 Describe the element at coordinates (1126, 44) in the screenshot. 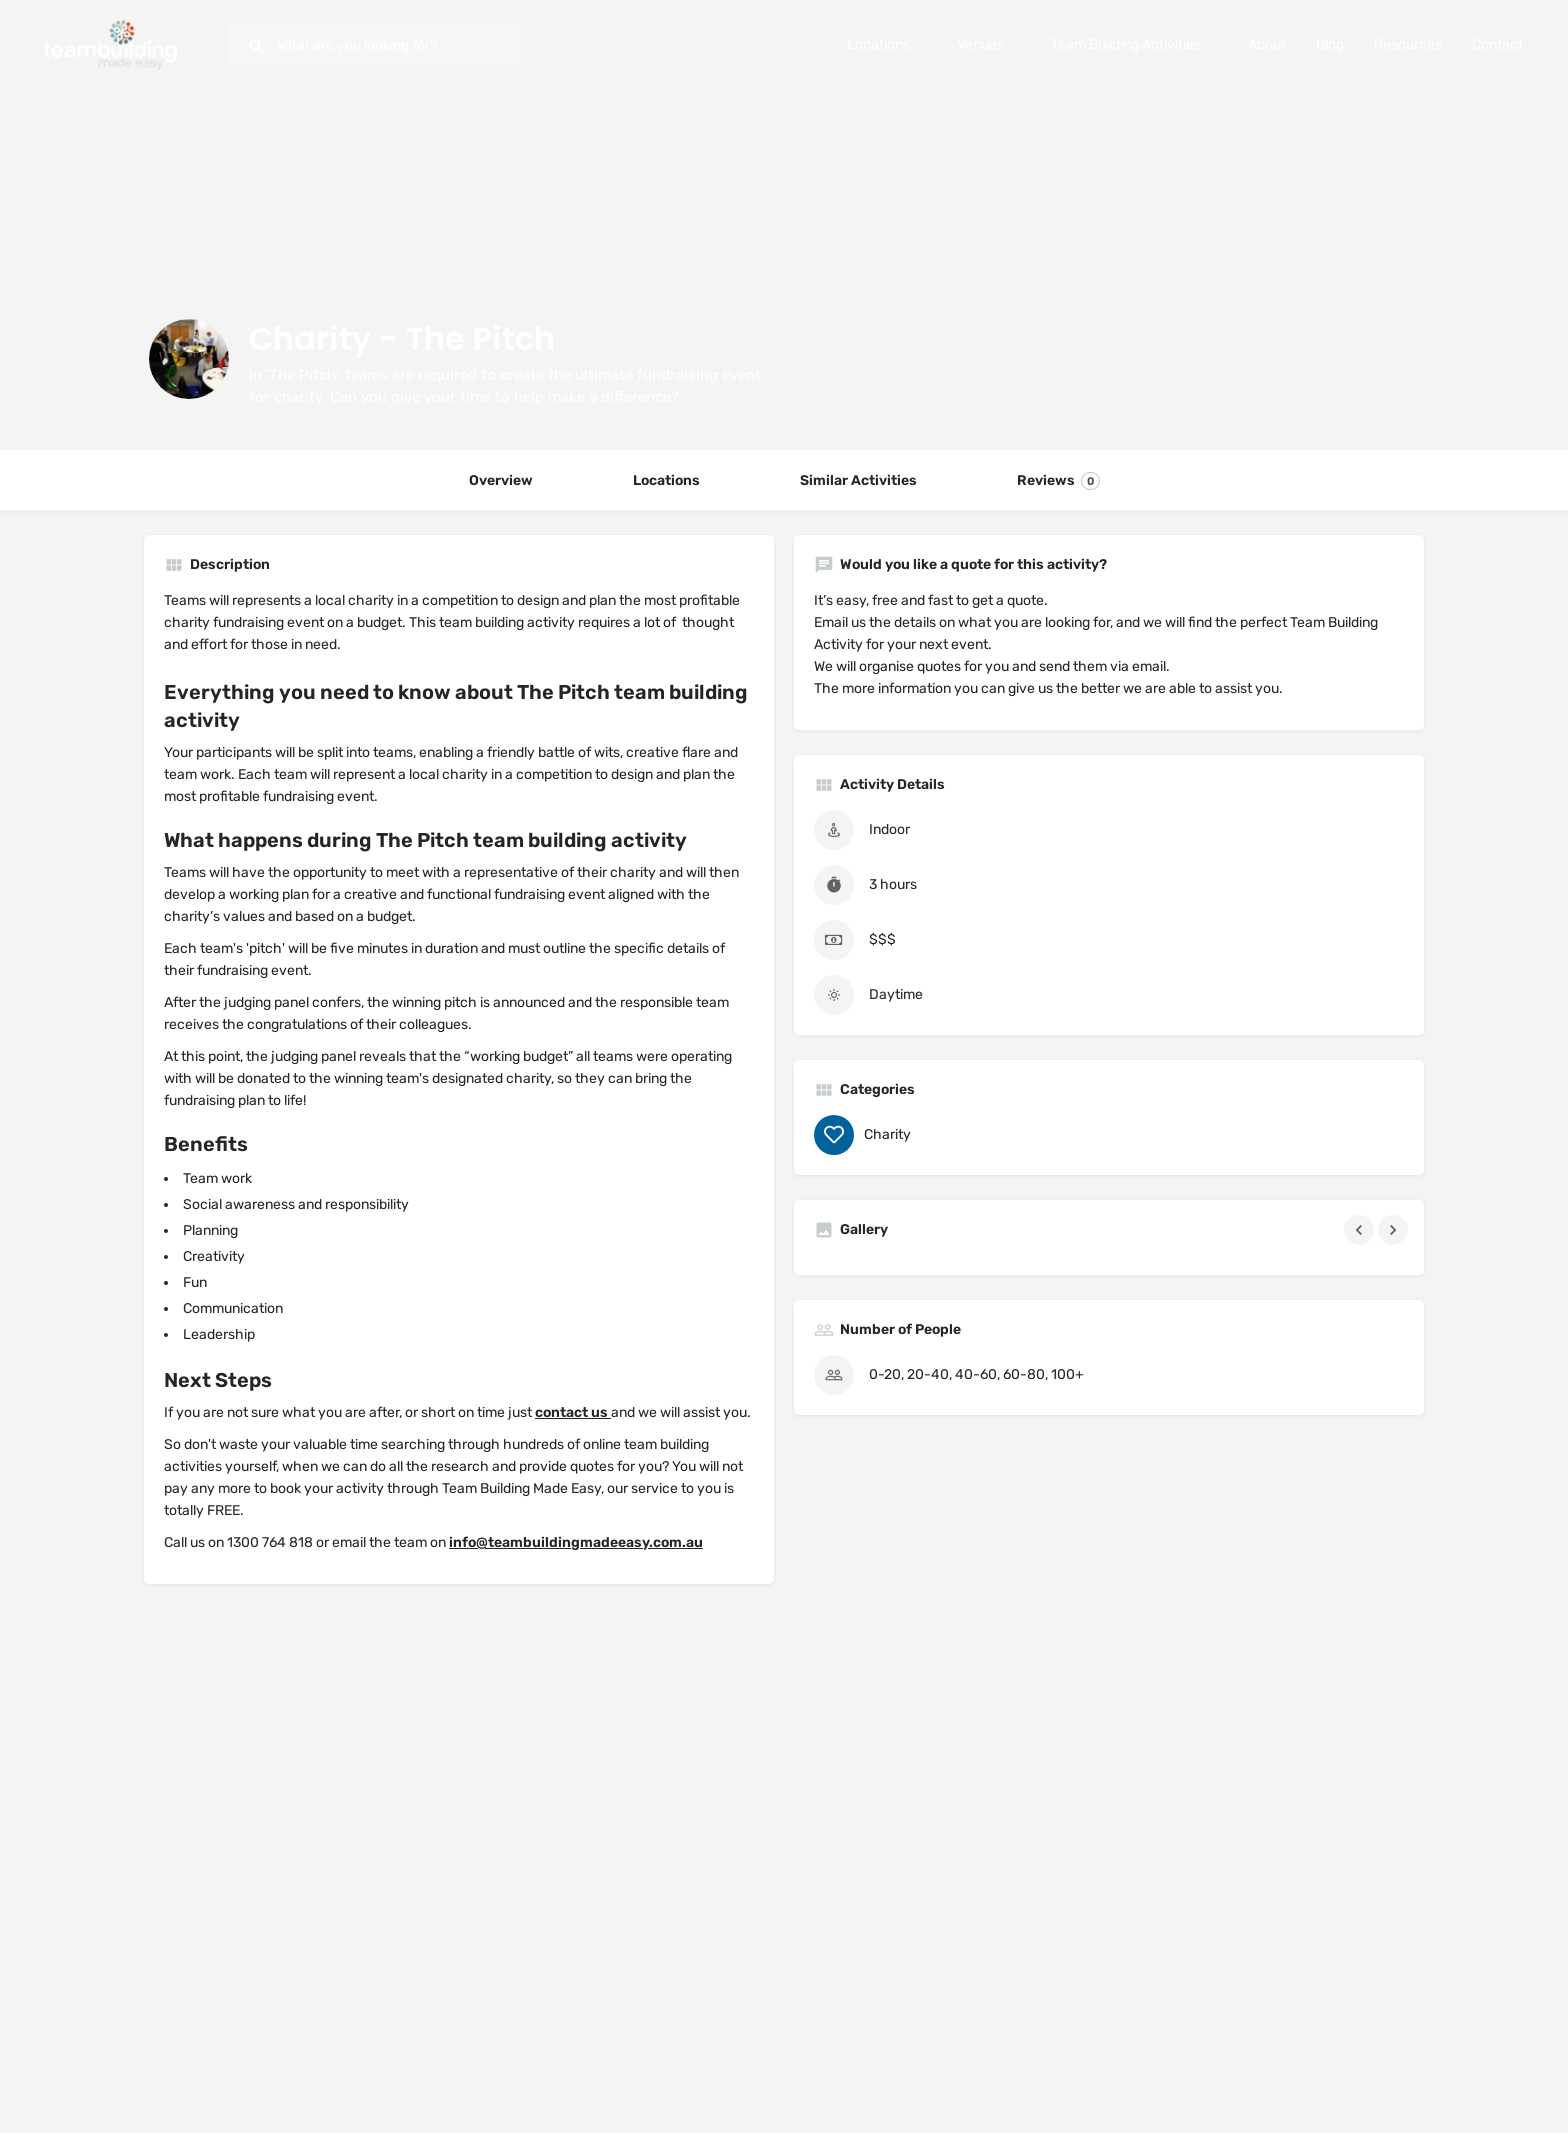

I see `Team Building Activities` at that location.